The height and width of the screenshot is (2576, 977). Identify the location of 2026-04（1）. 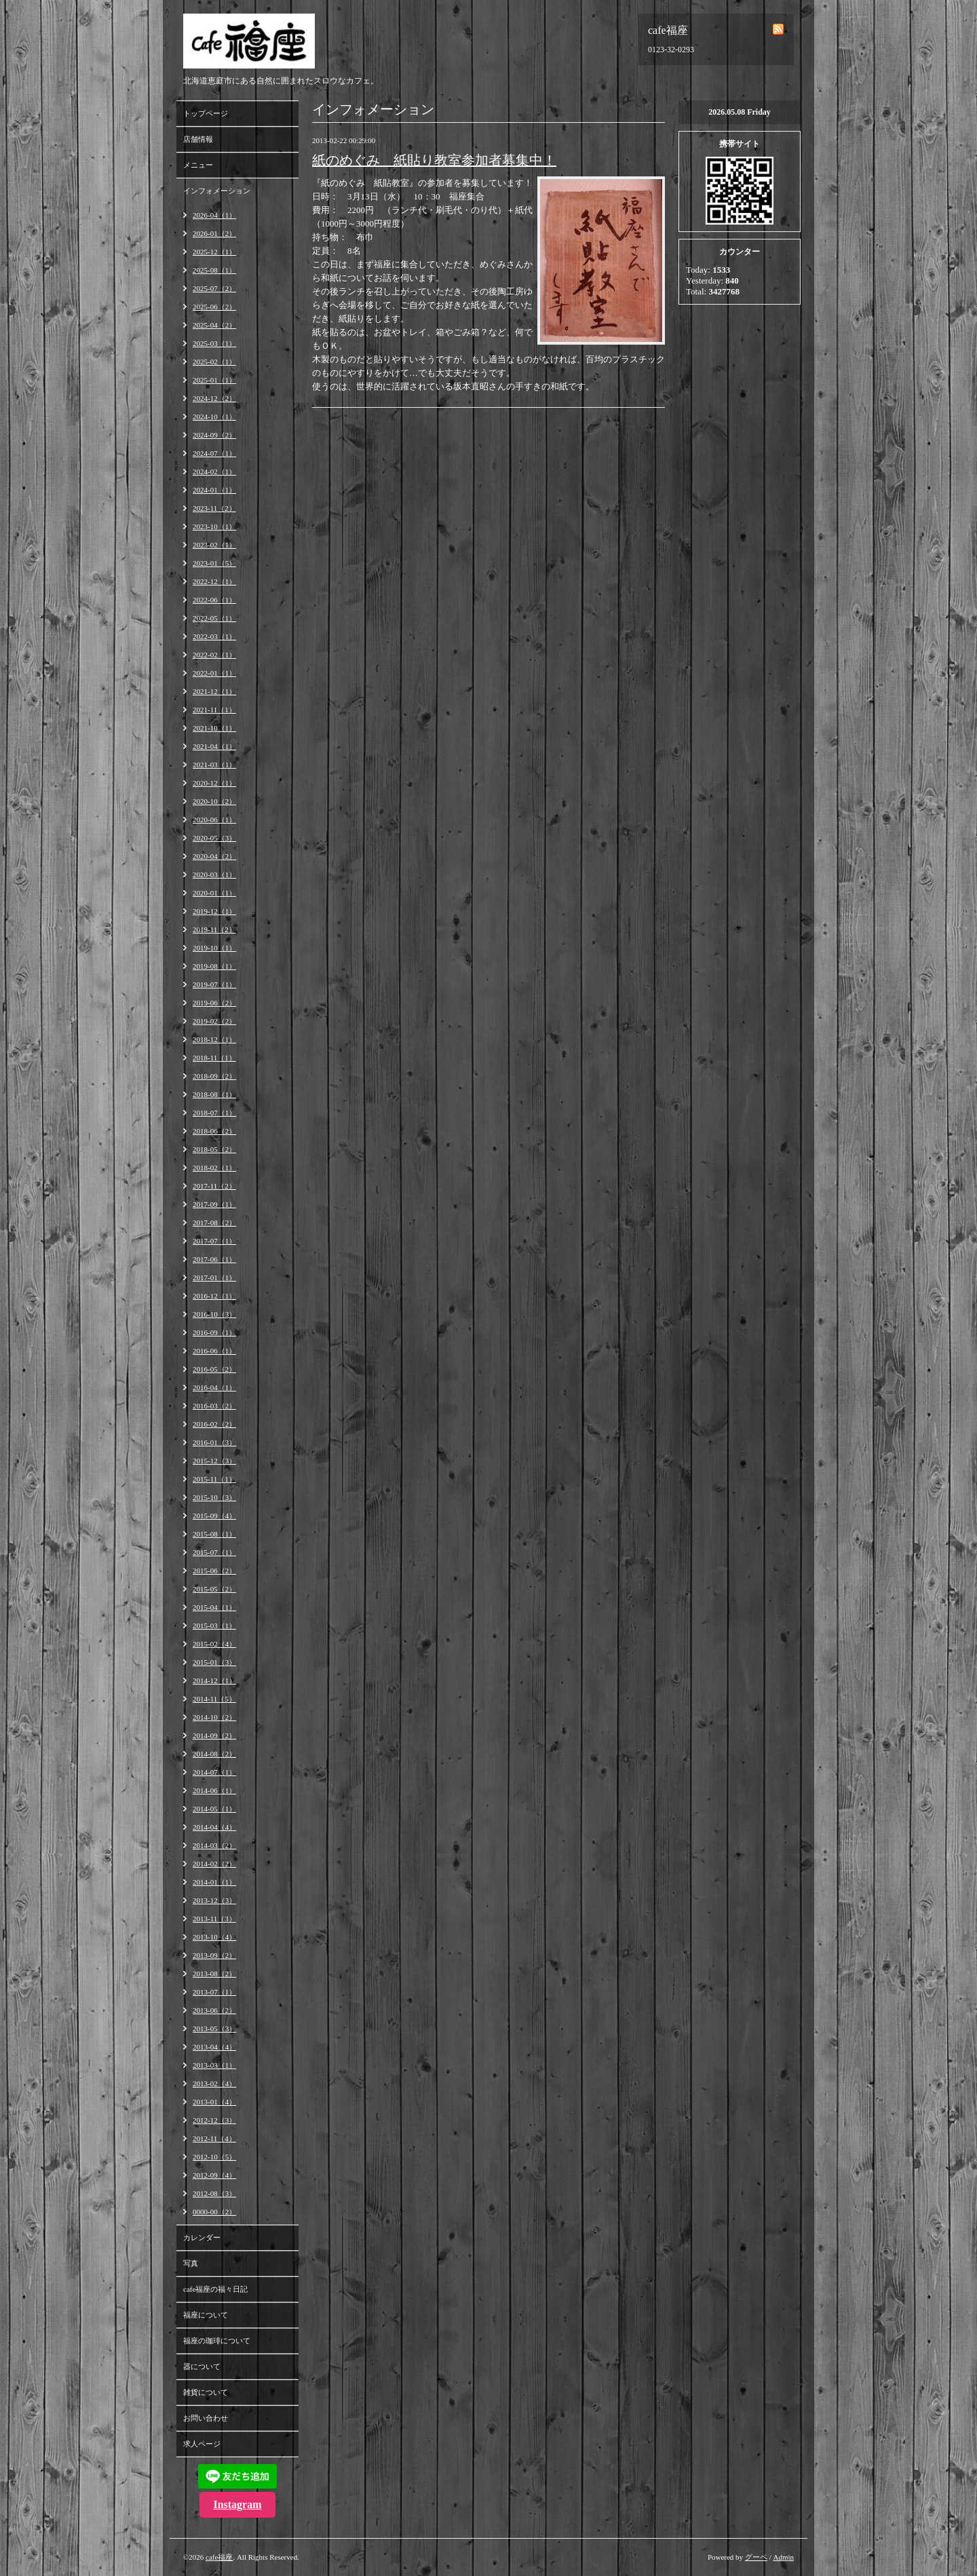
(214, 215).